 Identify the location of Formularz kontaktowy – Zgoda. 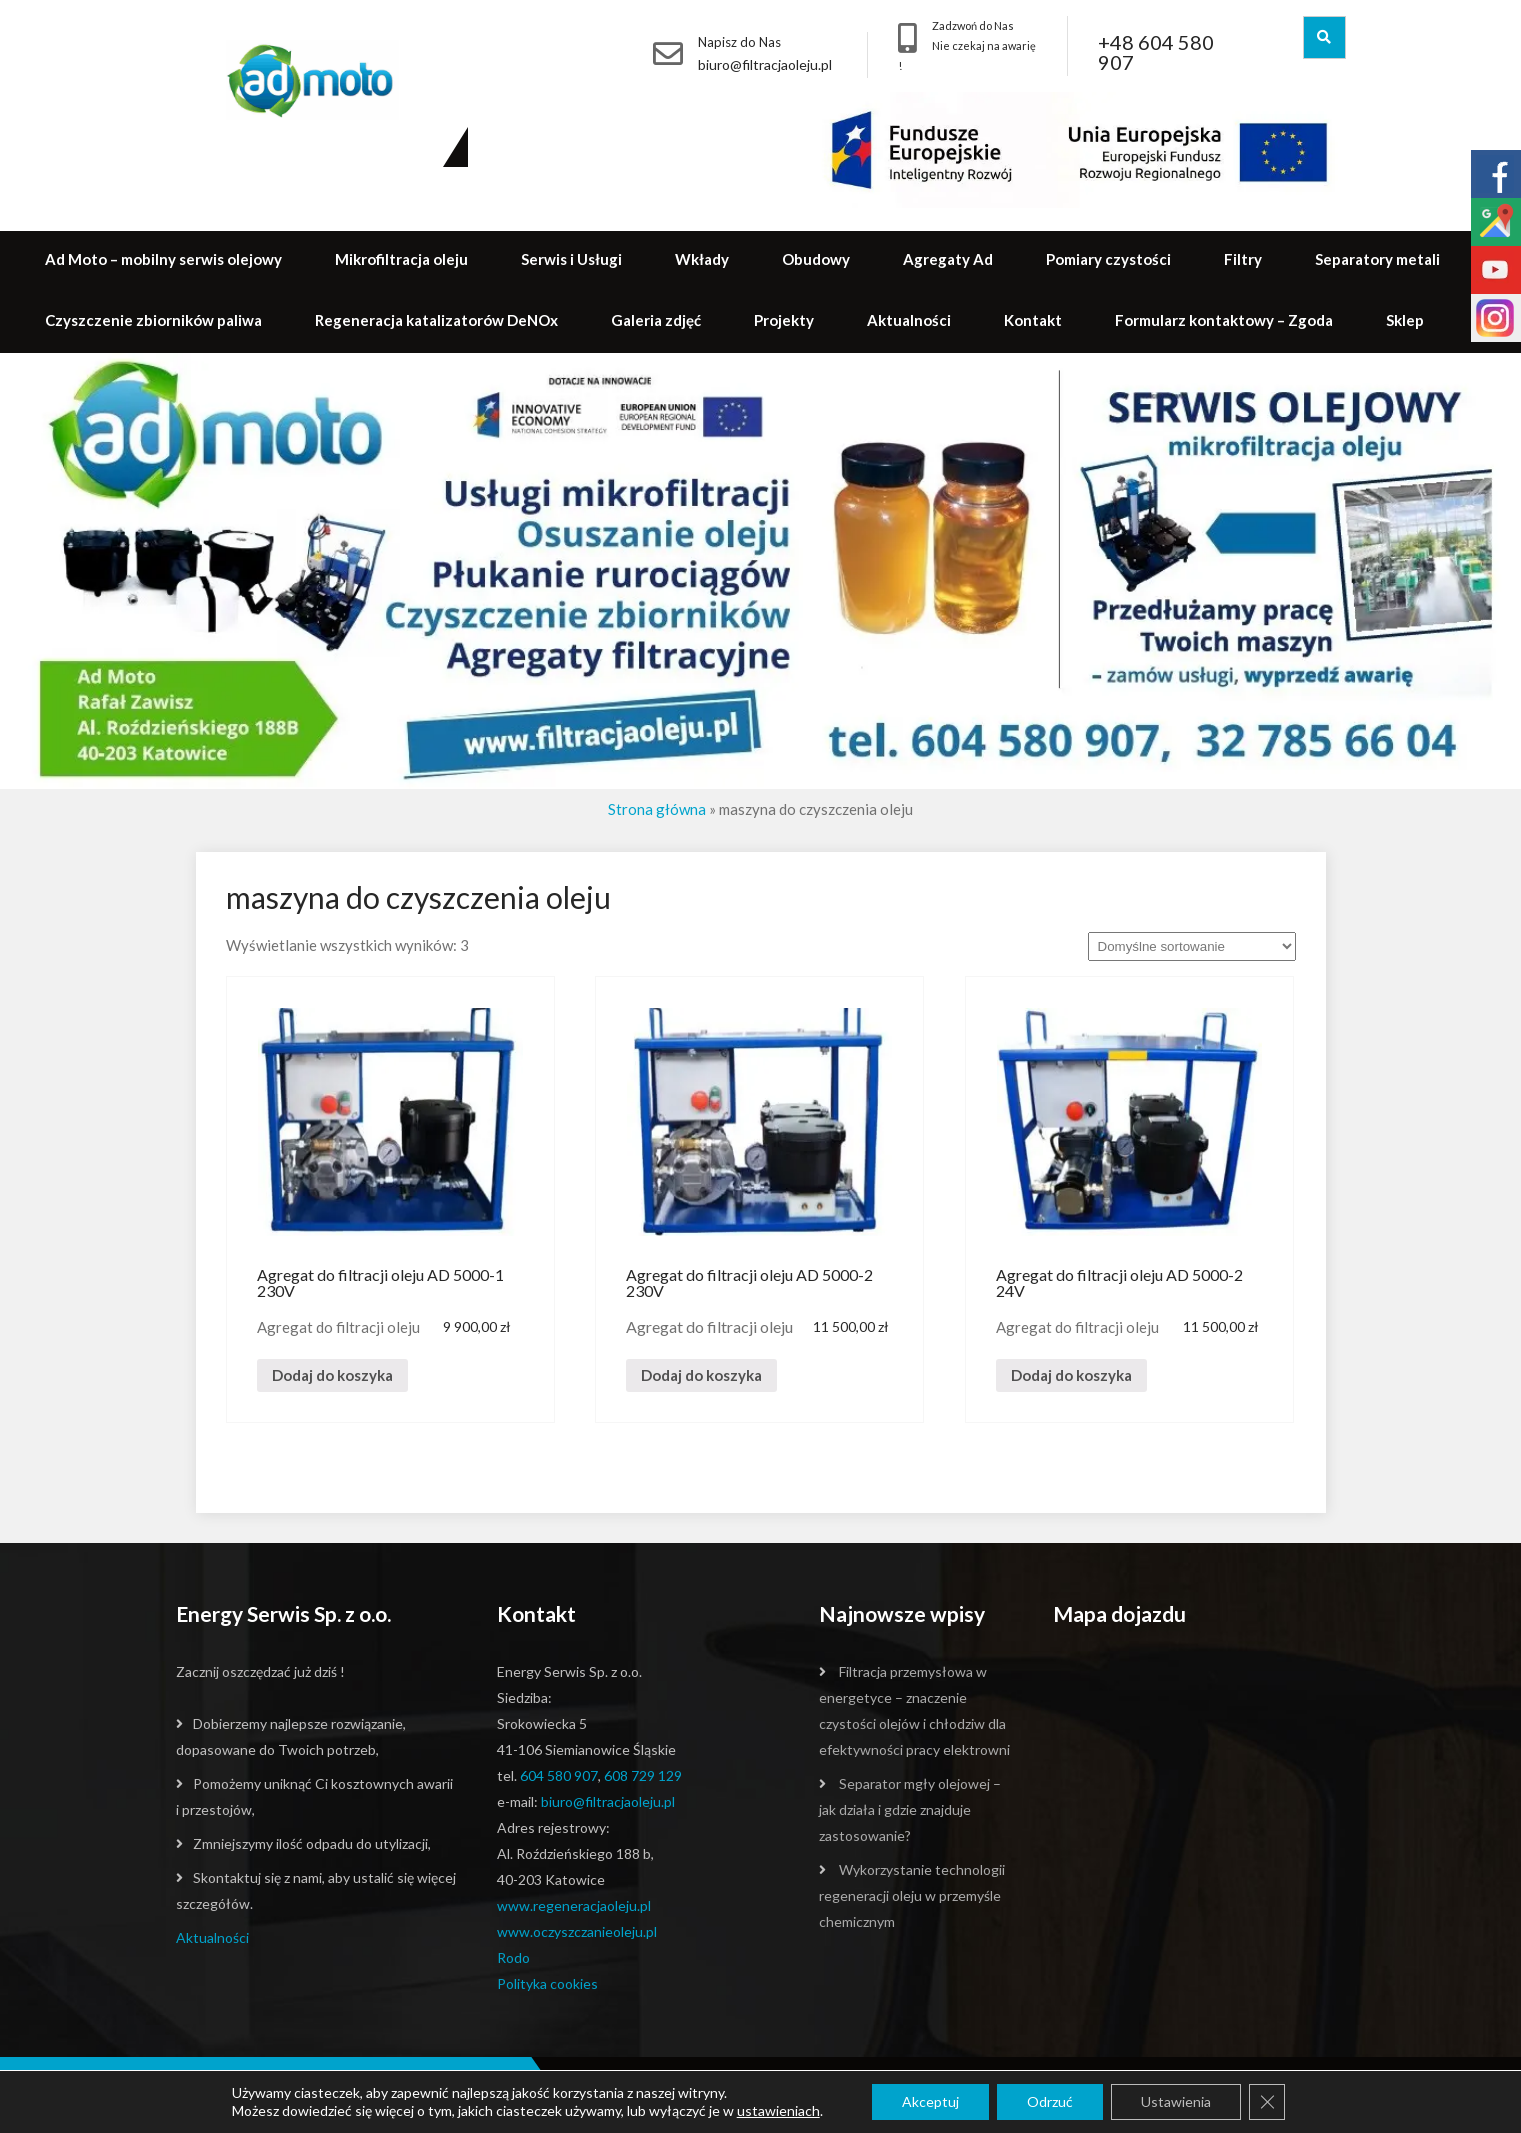
(1224, 320).